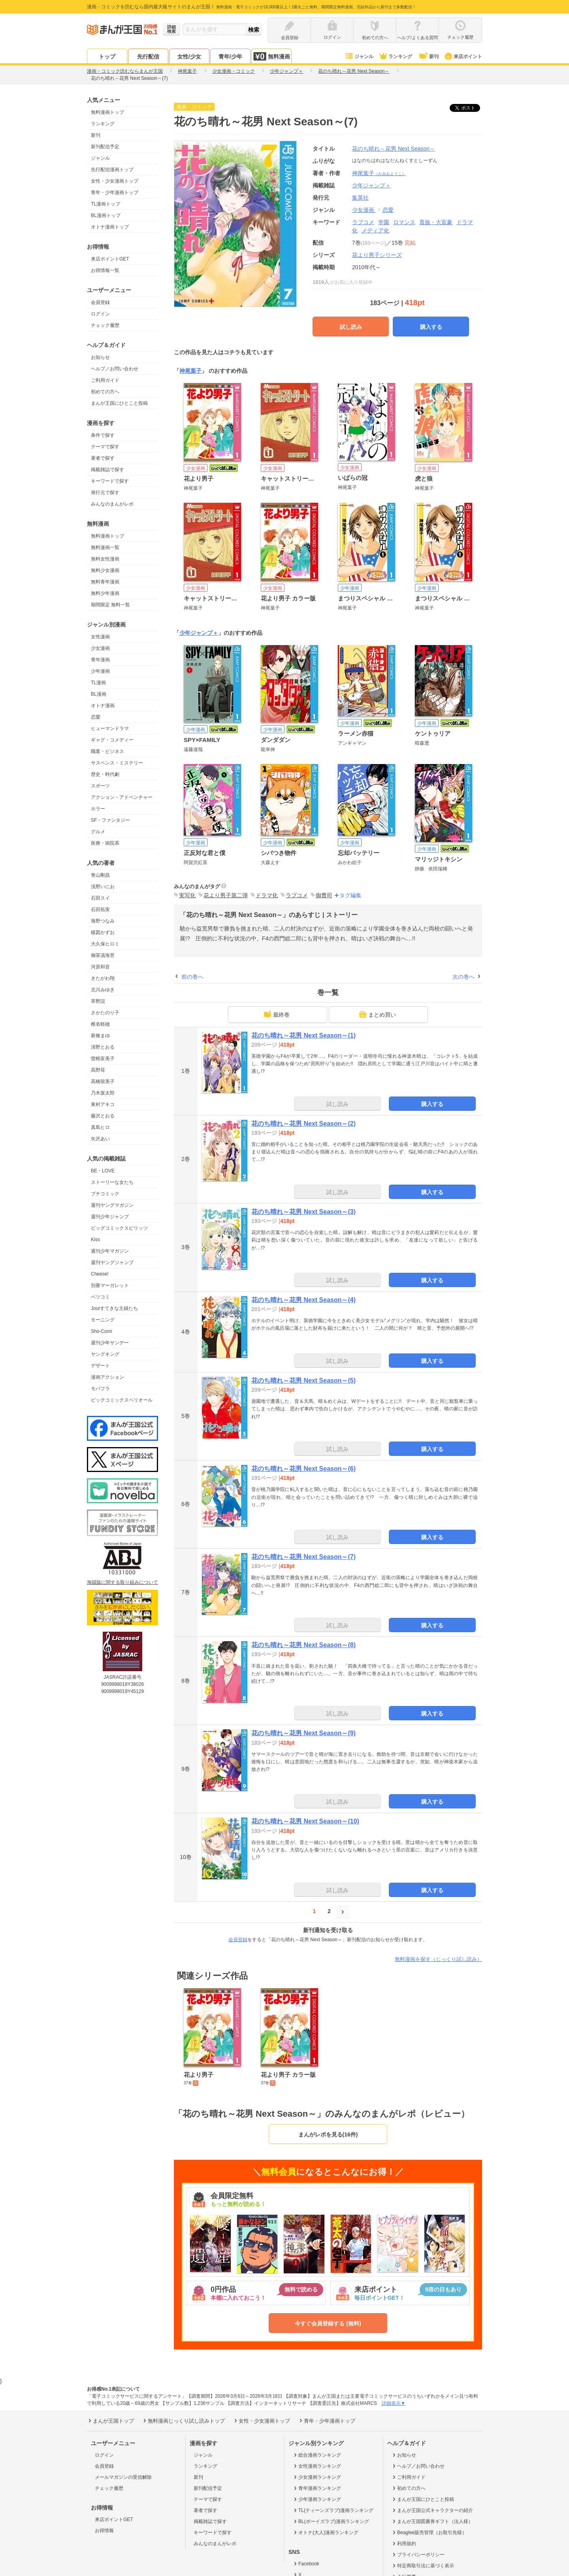 This screenshot has height=2576, width=569. What do you see at coordinates (316, 2455) in the screenshot?
I see `総合漫画ランキング` at bounding box center [316, 2455].